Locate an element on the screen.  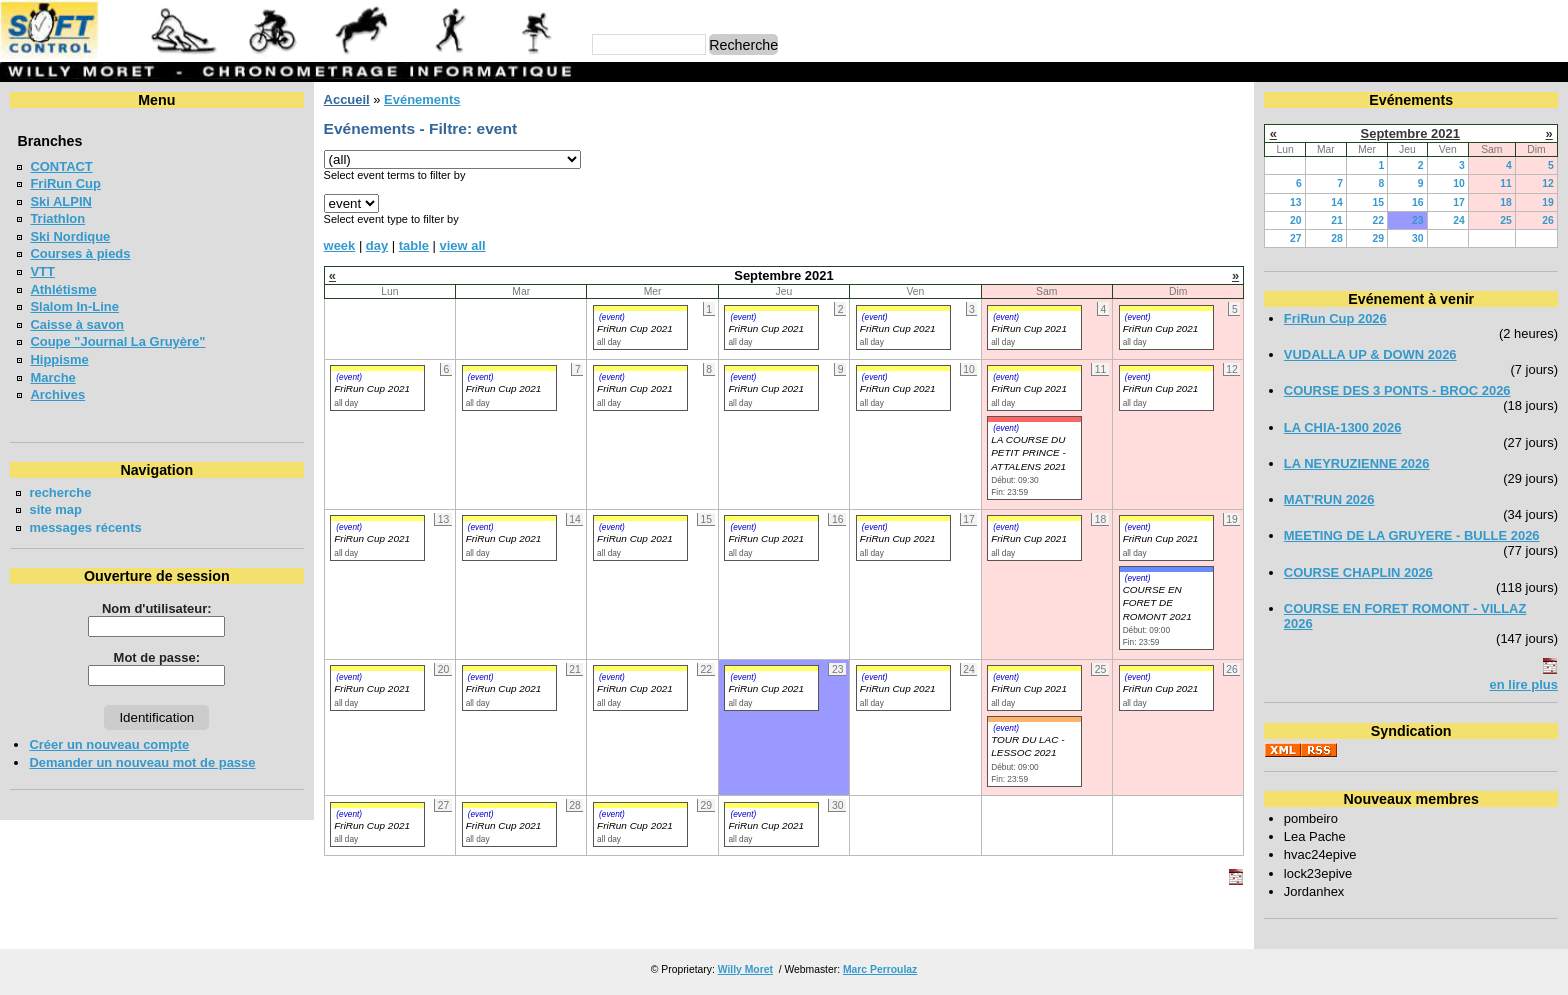
19 is located at coordinates (1548, 202).